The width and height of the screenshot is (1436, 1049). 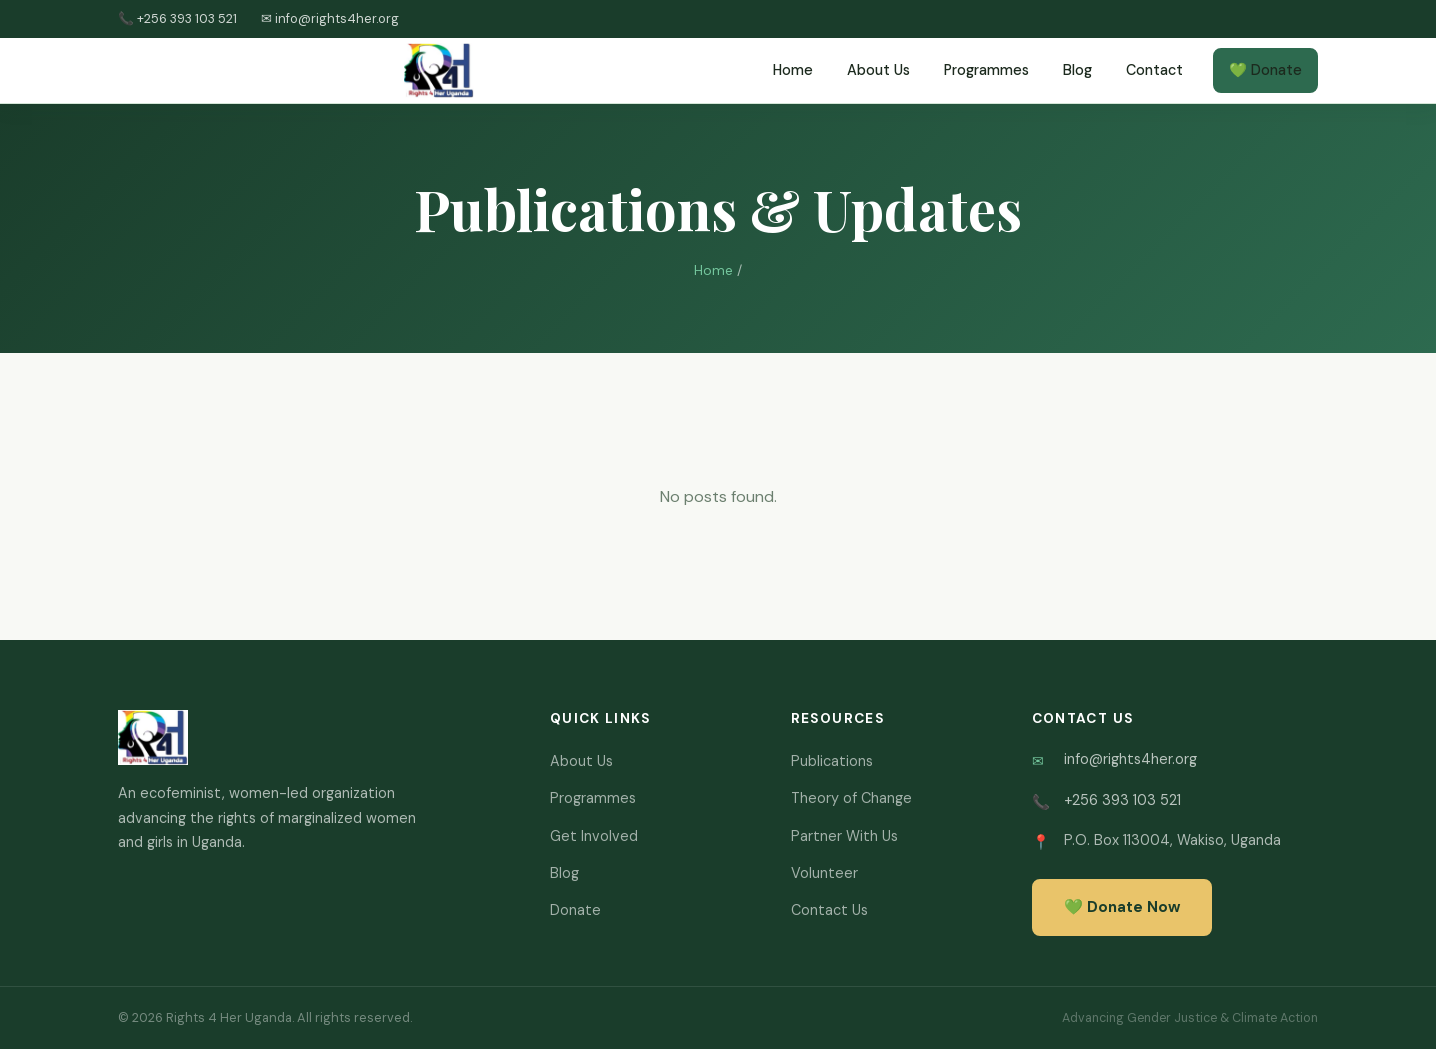 I want to click on Contact, so click(x=1154, y=70).